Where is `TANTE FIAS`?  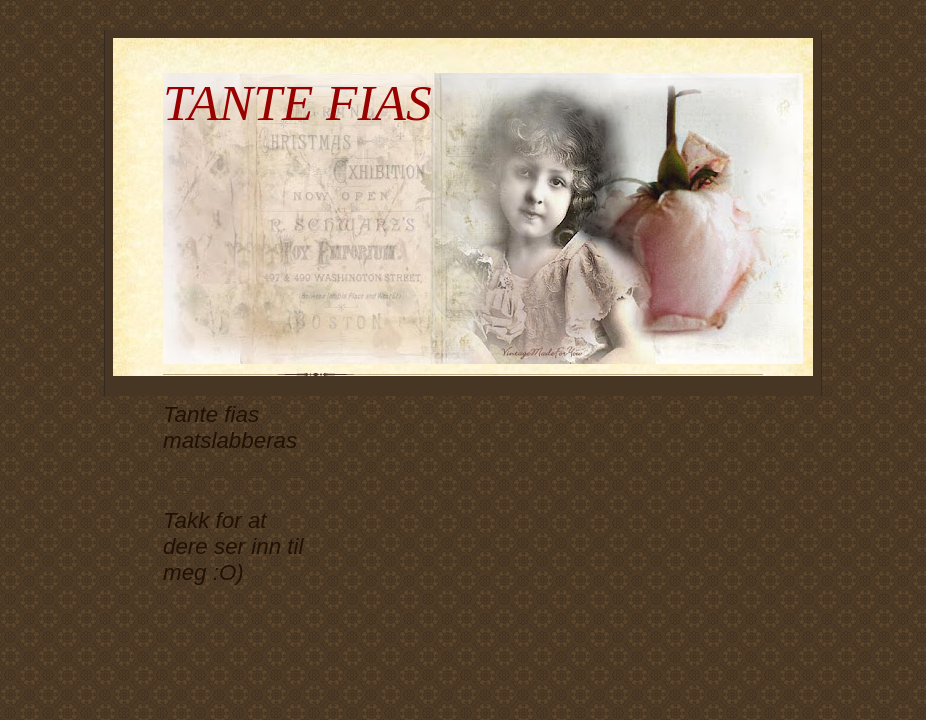 TANTE FIAS is located at coordinates (297, 102).